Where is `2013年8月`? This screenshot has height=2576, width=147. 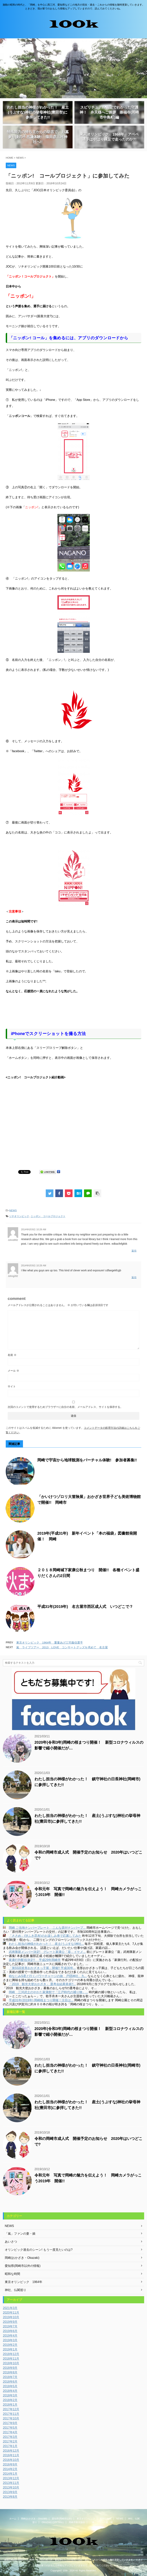
2013年8月 is located at coordinates (10, 2496).